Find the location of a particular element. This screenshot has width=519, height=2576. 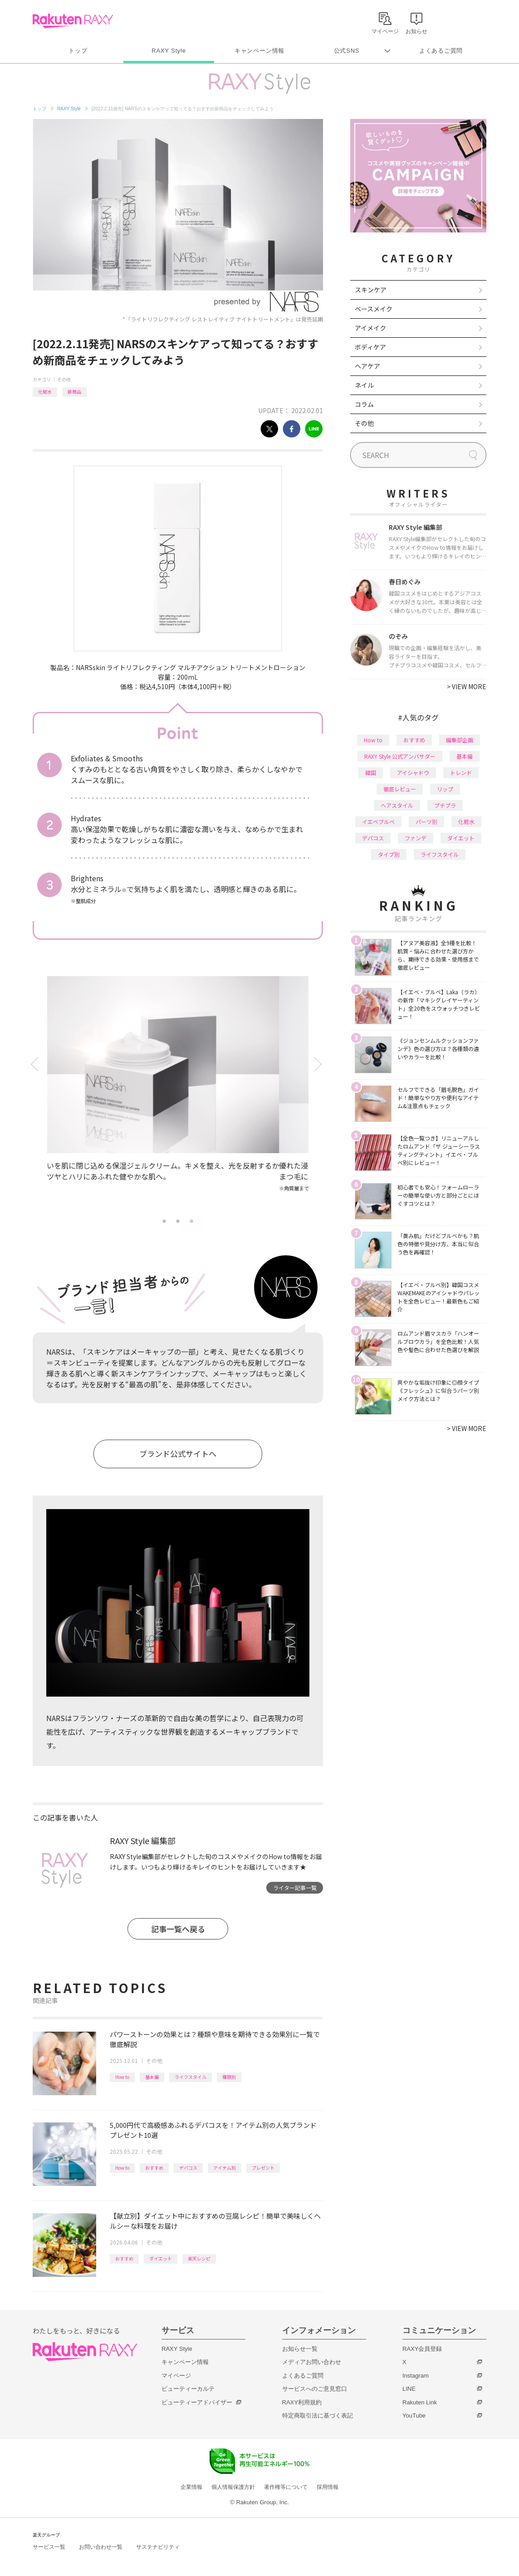

お知らせ一覧 is located at coordinates (300, 2348).